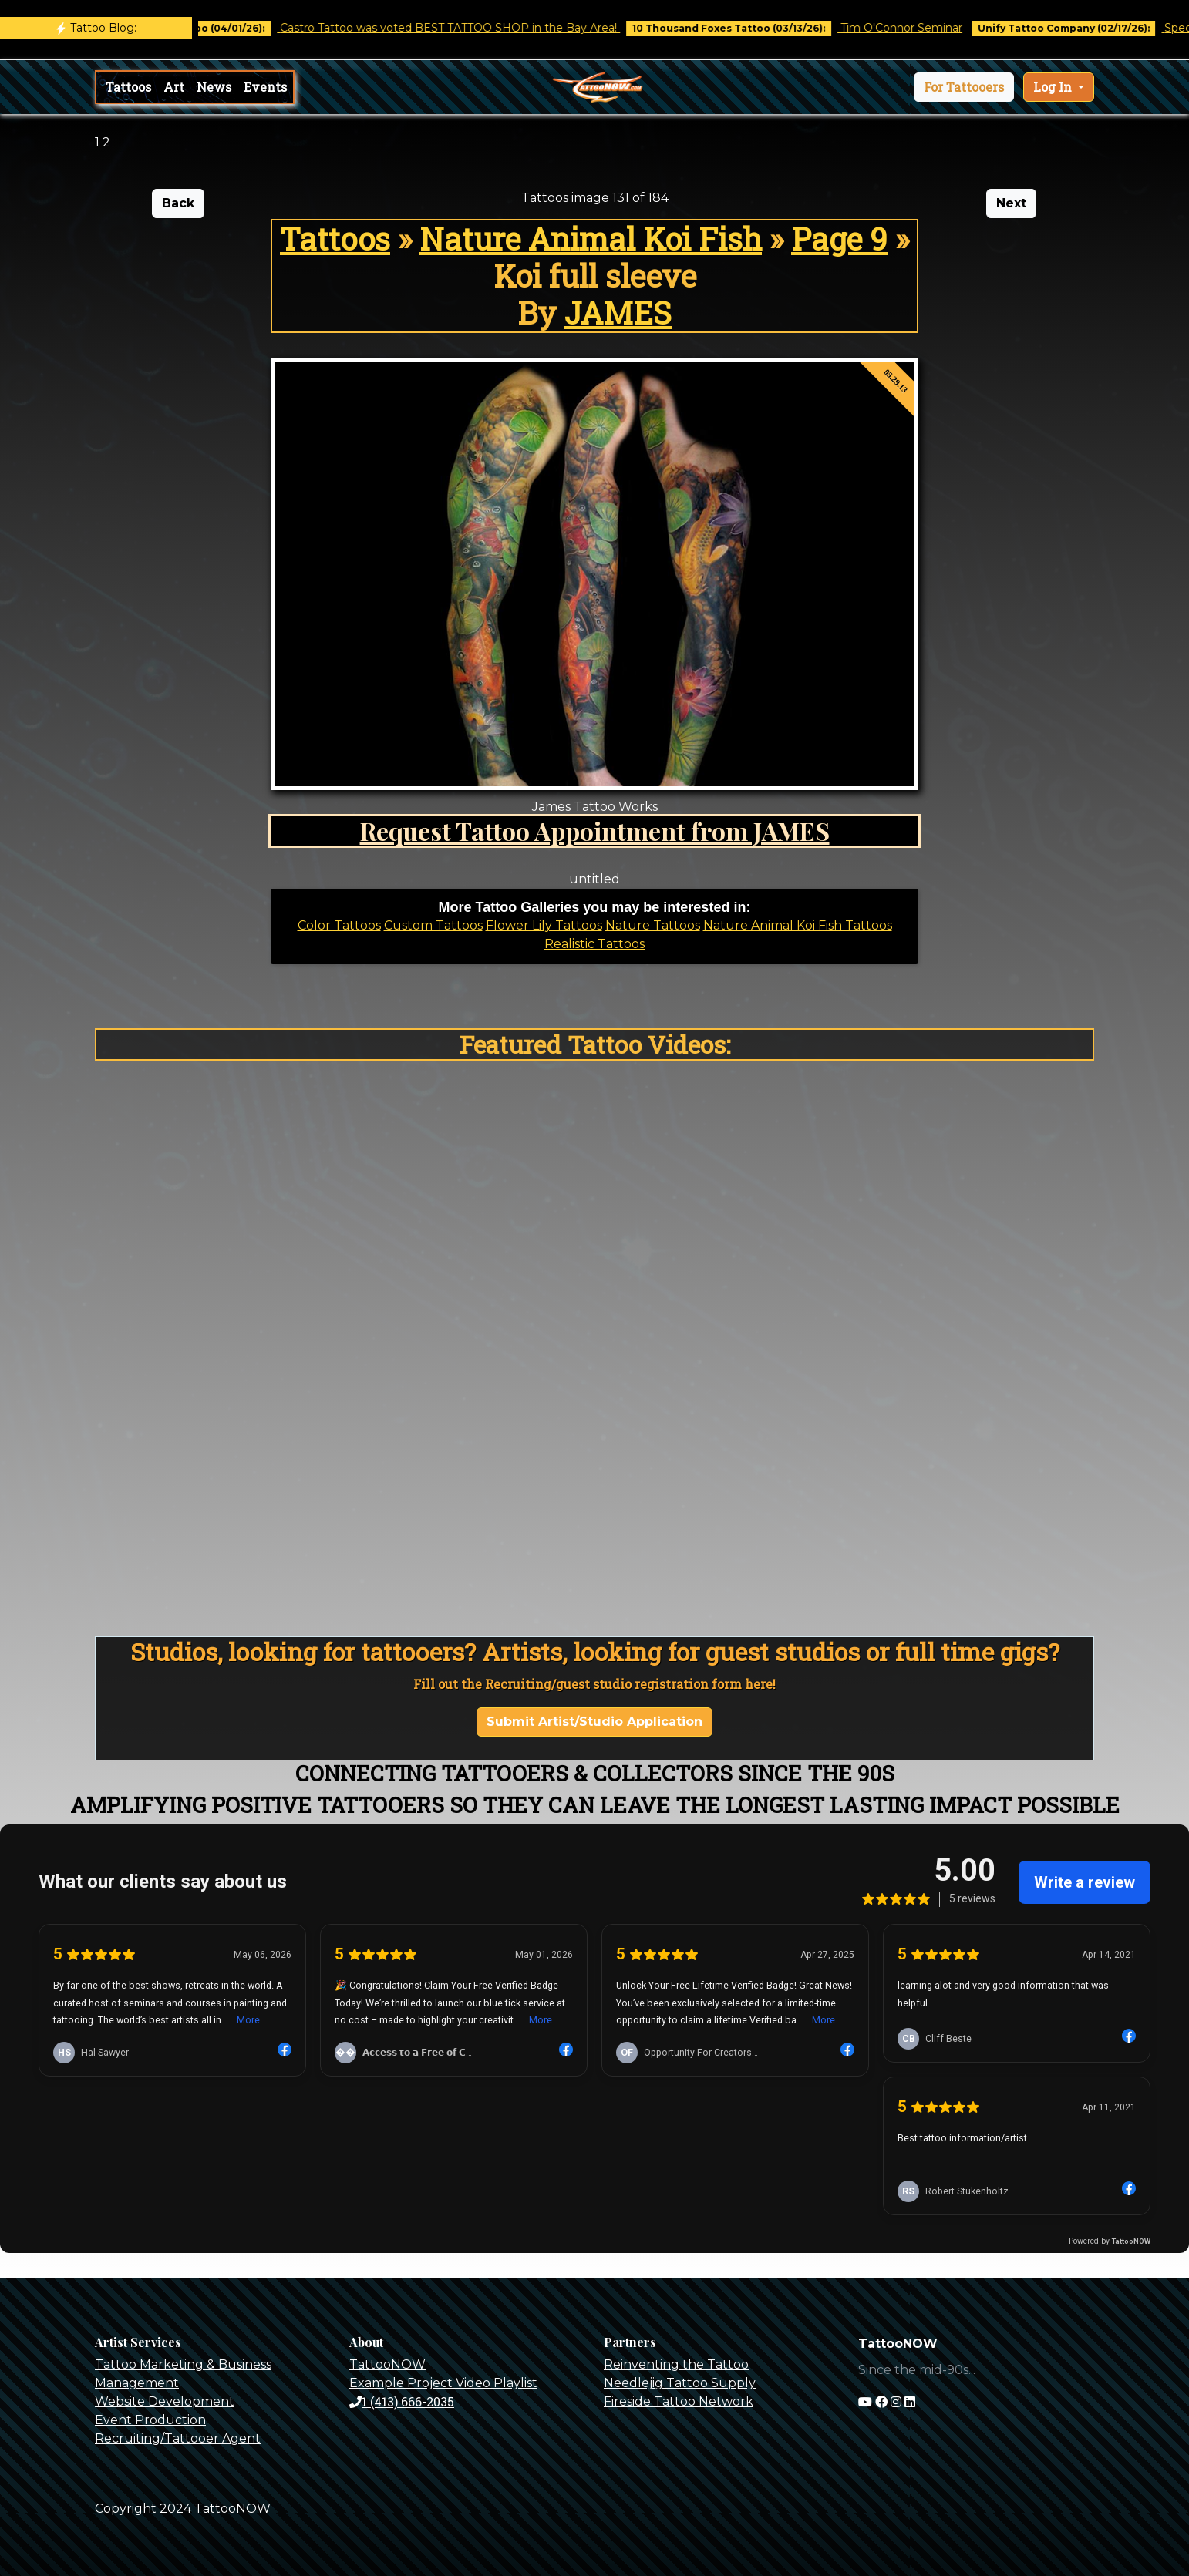 The height and width of the screenshot is (2576, 1189). What do you see at coordinates (590, 238) in the screenshot?
I see `Nature Animal Koi Fish` at bounding box center [590, 238].